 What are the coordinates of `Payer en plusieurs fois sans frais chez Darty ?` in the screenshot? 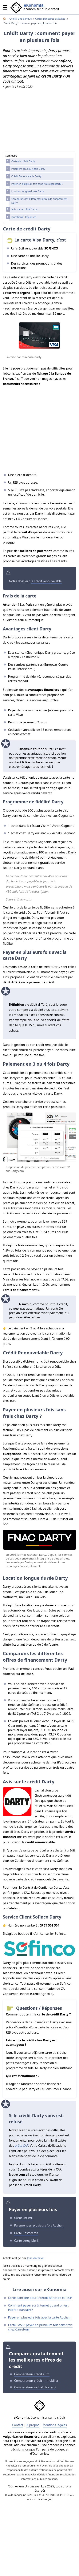 It's located at (37, 184).